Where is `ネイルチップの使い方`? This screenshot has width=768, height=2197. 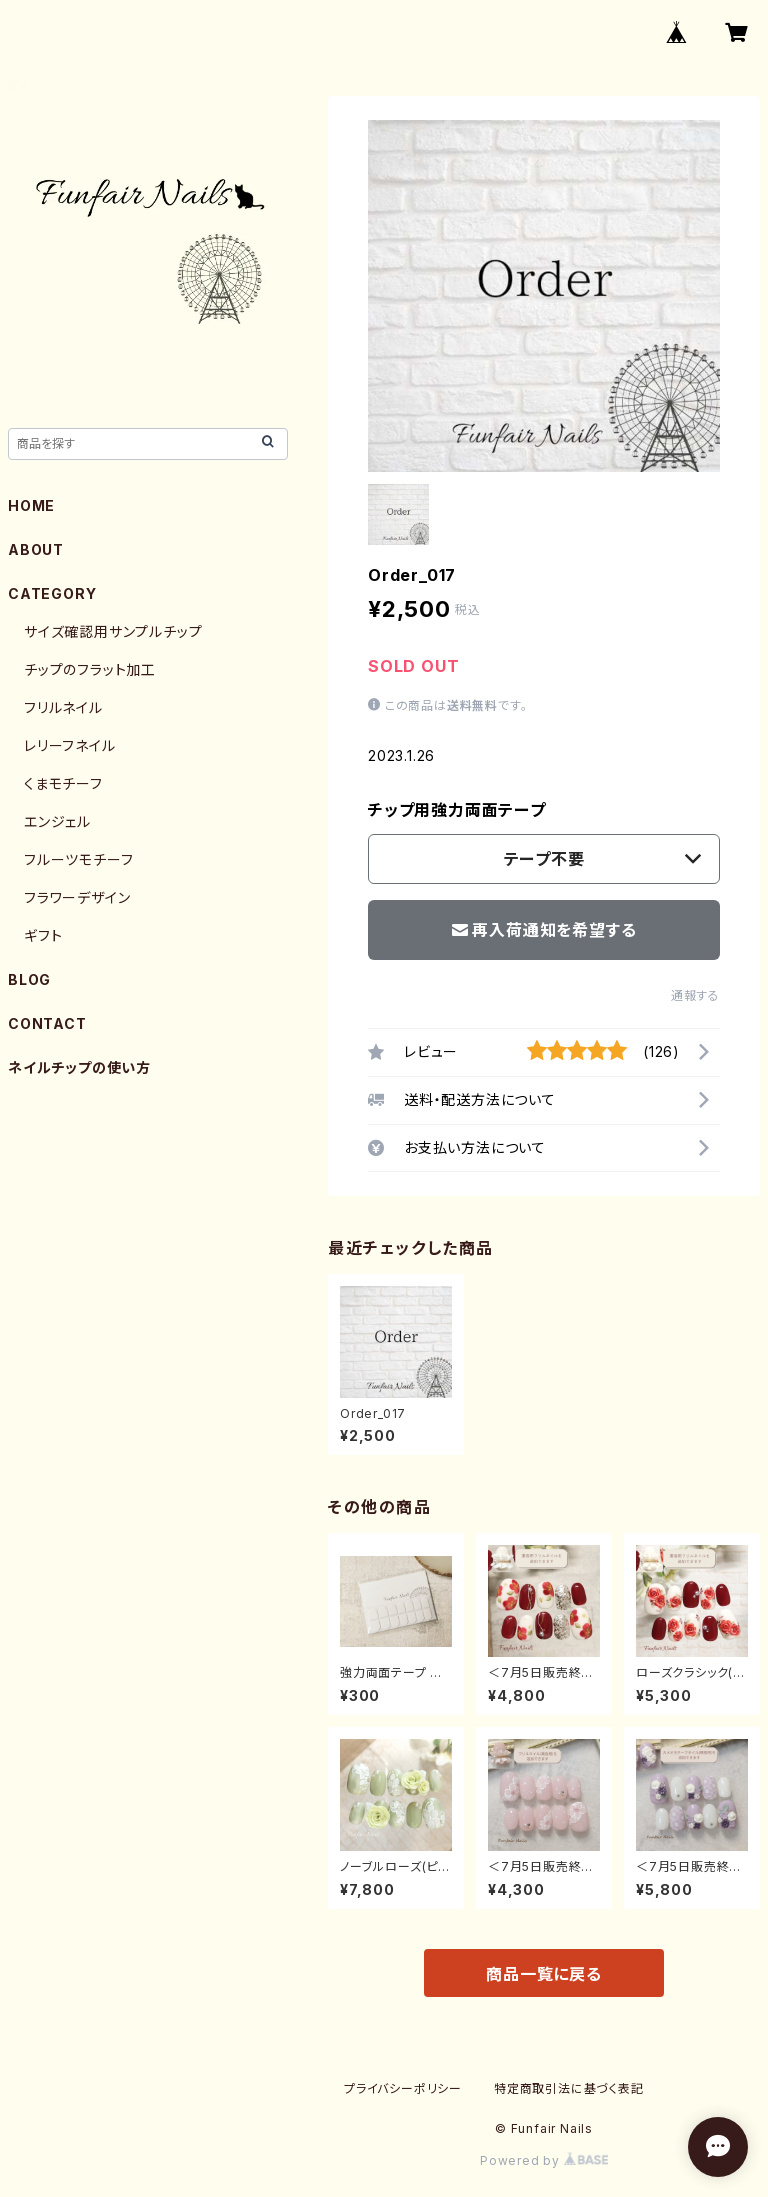
ネイルチップの使い方 is located at coordinates (79, 1067).